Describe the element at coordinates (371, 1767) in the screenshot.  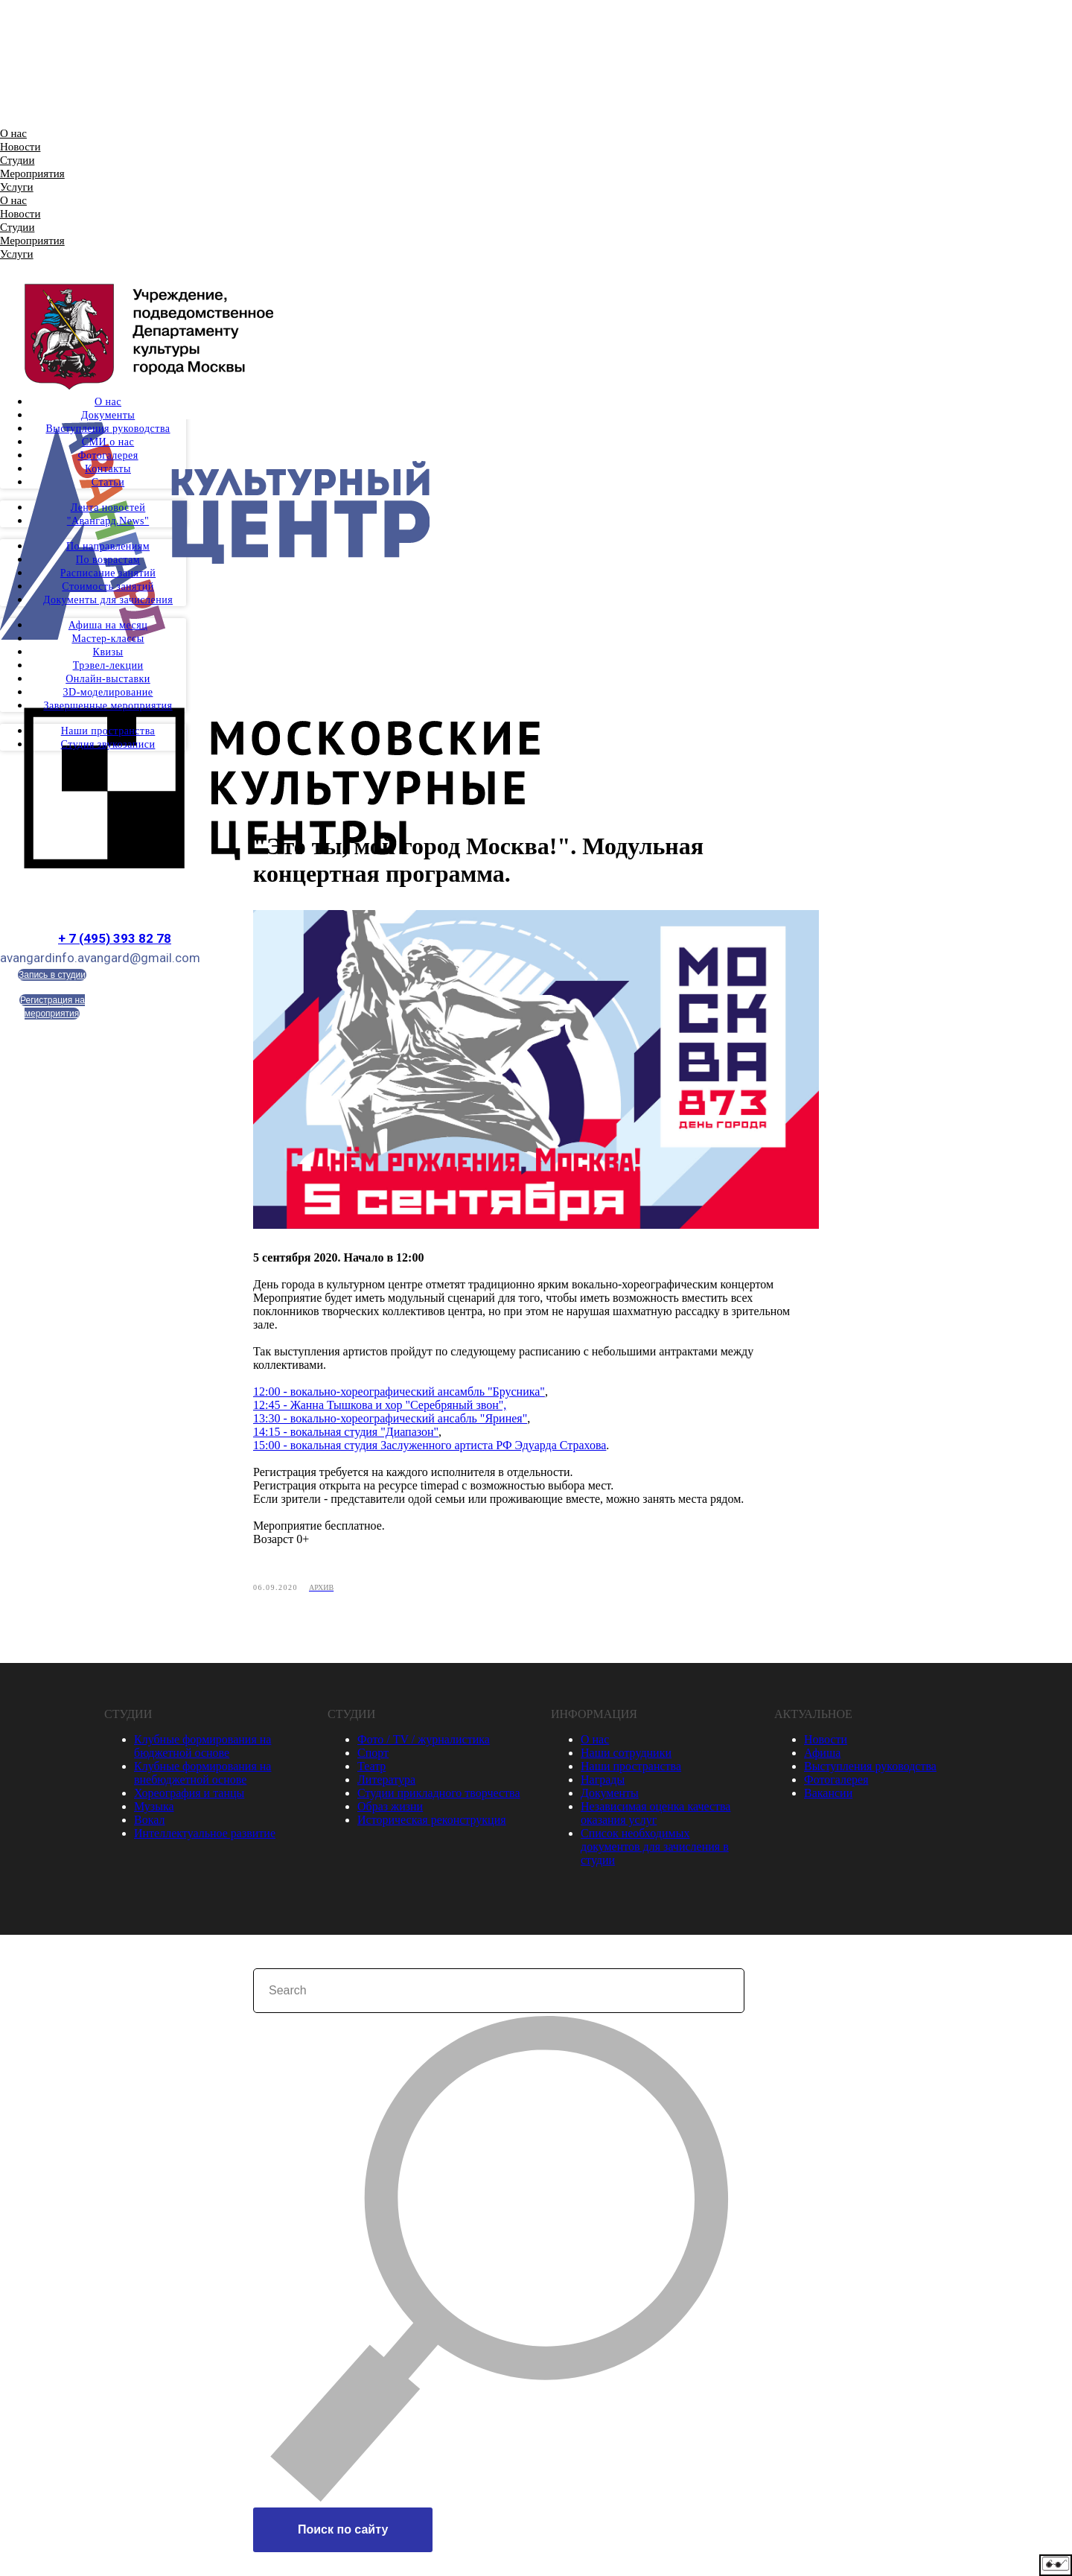
I see `Театр` at that location.